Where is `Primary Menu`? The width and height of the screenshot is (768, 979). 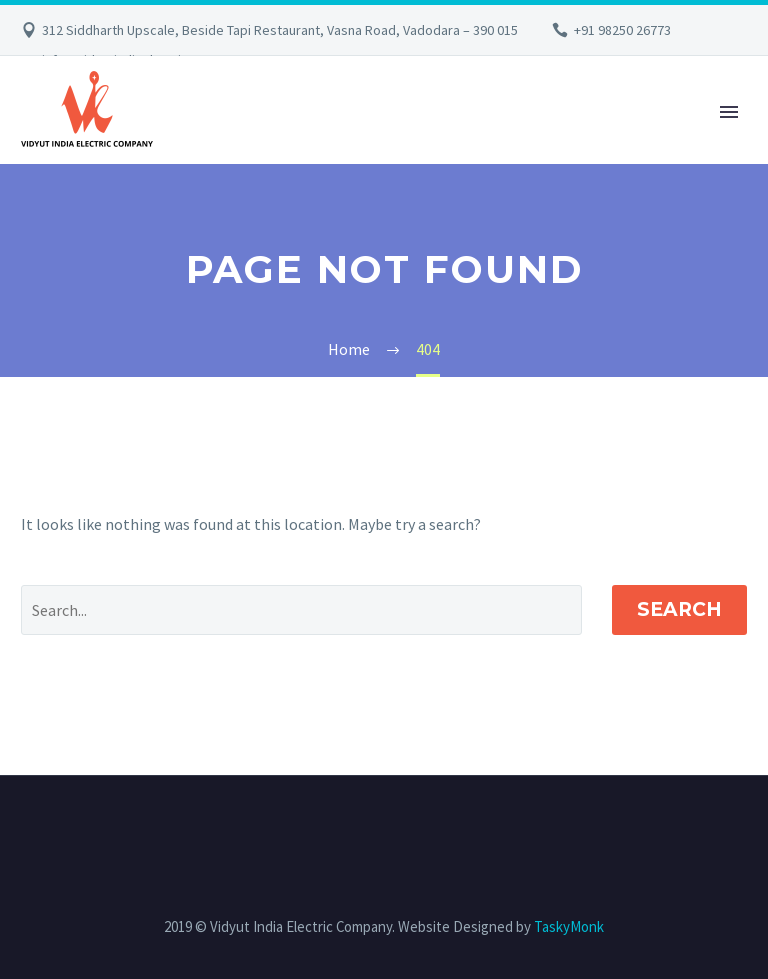
Primary Menu is located at coordinates (729, 112).